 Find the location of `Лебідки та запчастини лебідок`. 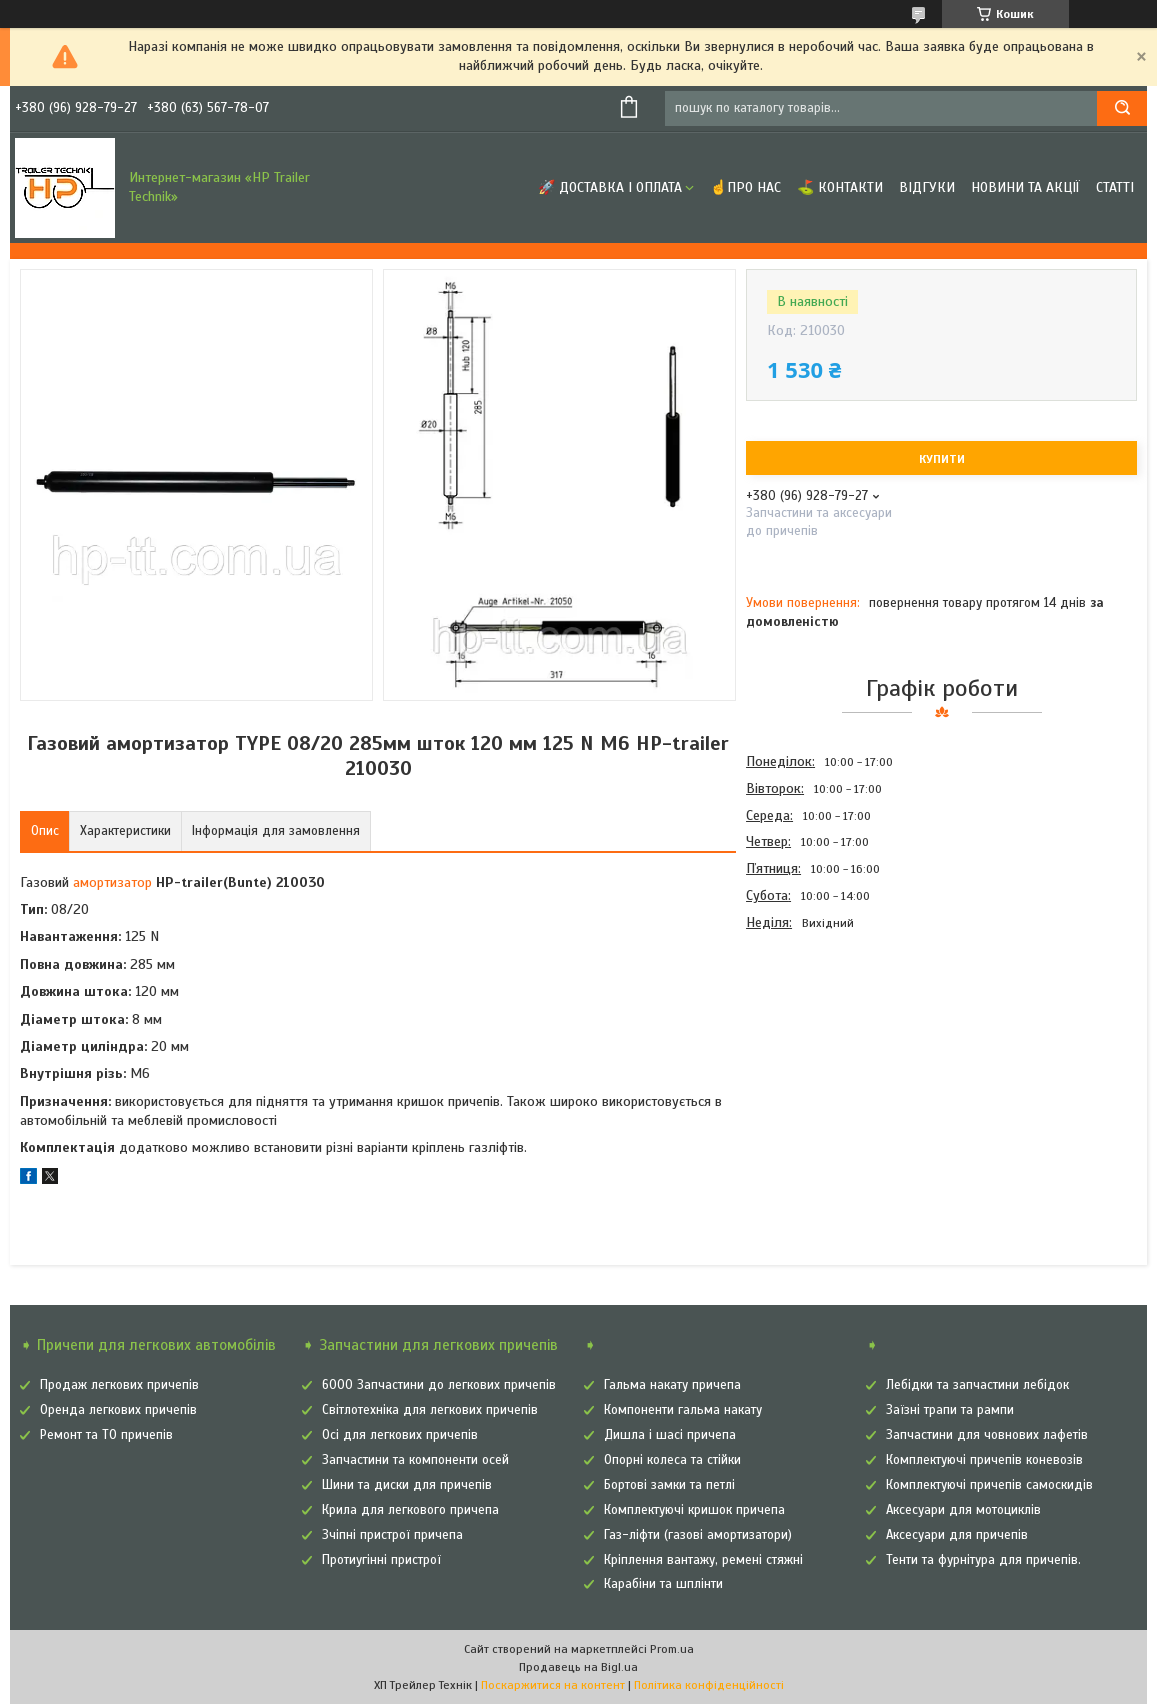

Лебідки та запчастини лебідок is located at coordinates (977, 1385).